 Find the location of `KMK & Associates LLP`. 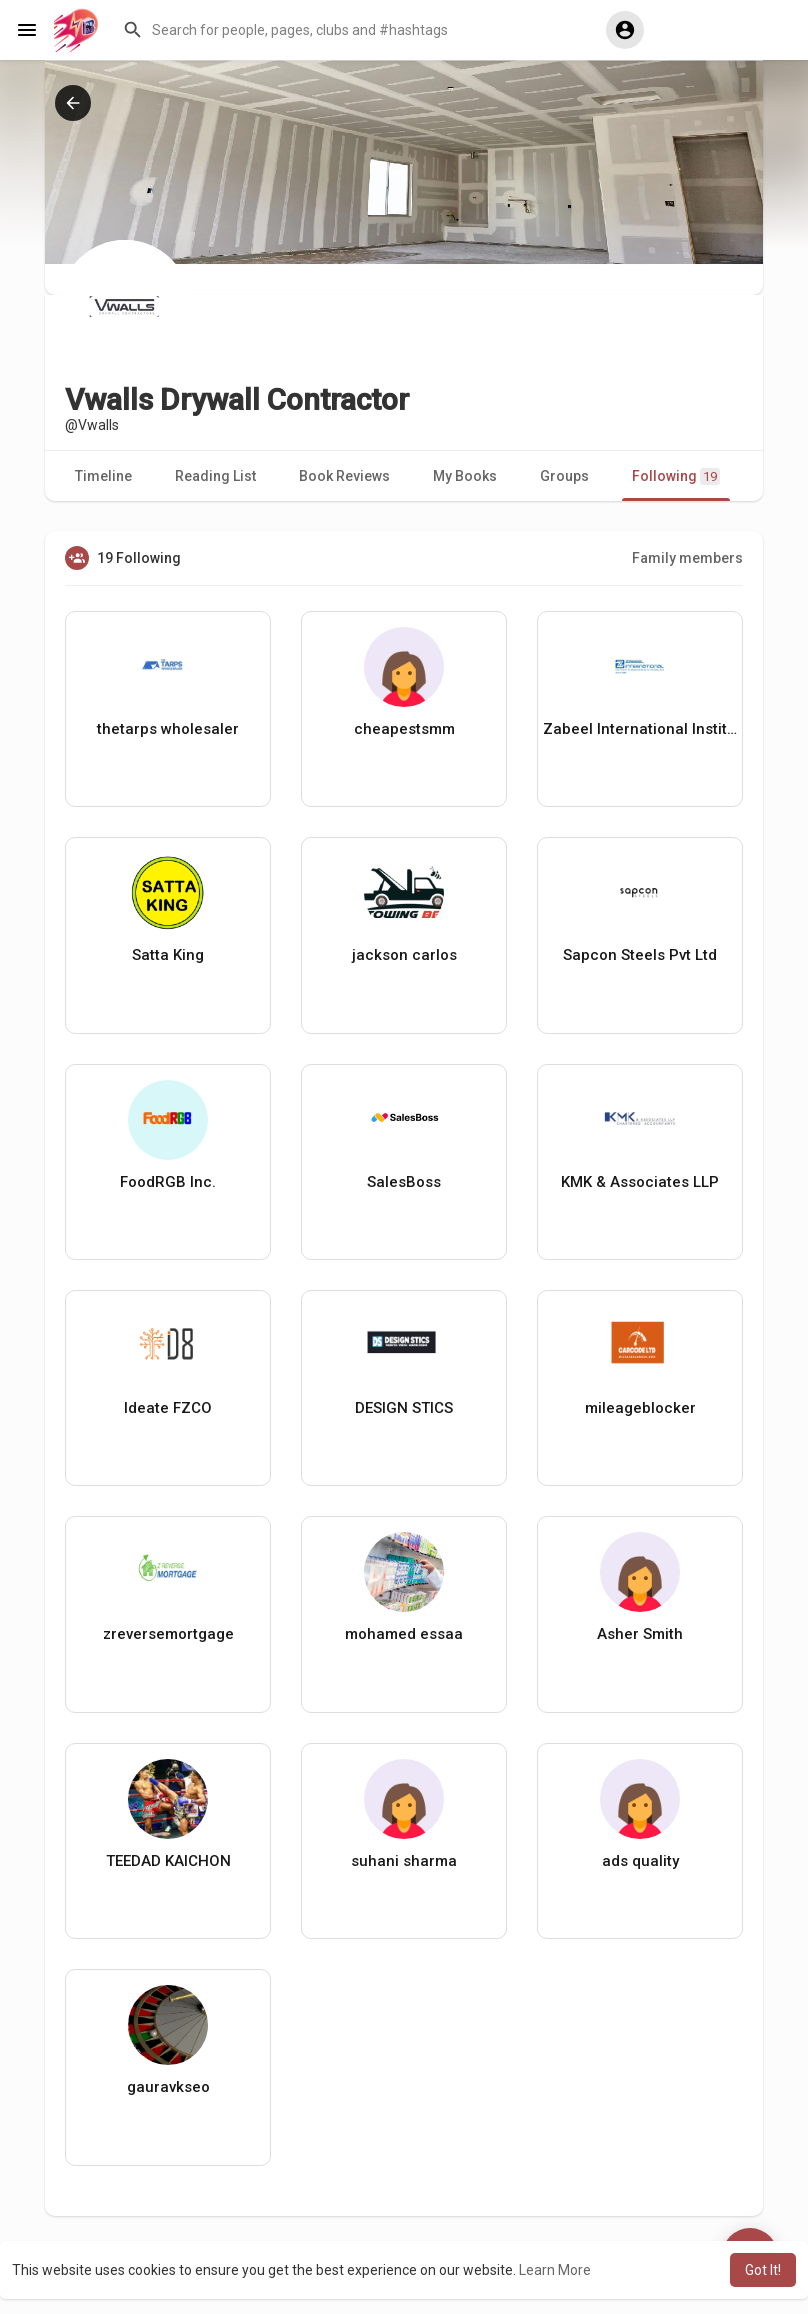

KMK & Associates LLP is located at coordinates (640, 1182).